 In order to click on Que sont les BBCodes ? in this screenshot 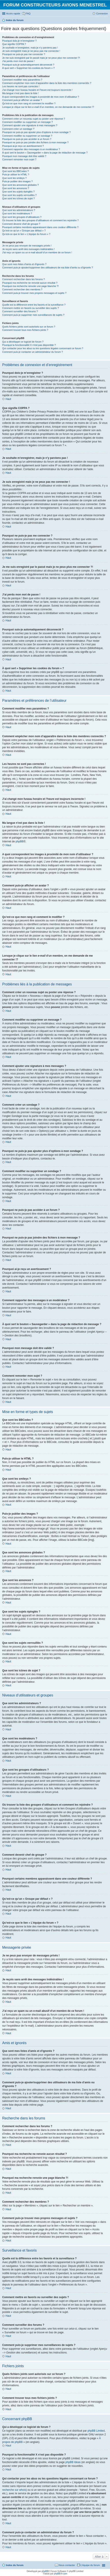, I will do `click(15, 171)`.